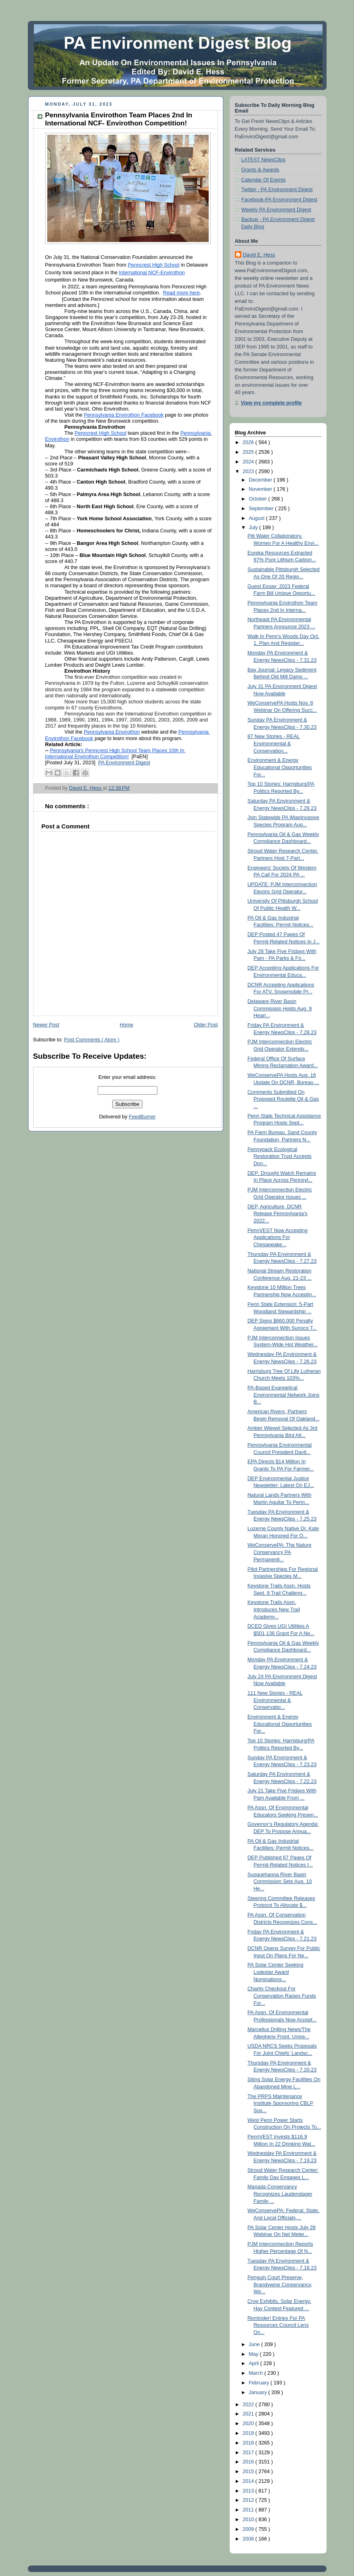 This screenshot has width=354, height=2576. What do you see at coordinates (249, 2462) in the screenshot?
I see `2016` at bounding box center [249, 2462].